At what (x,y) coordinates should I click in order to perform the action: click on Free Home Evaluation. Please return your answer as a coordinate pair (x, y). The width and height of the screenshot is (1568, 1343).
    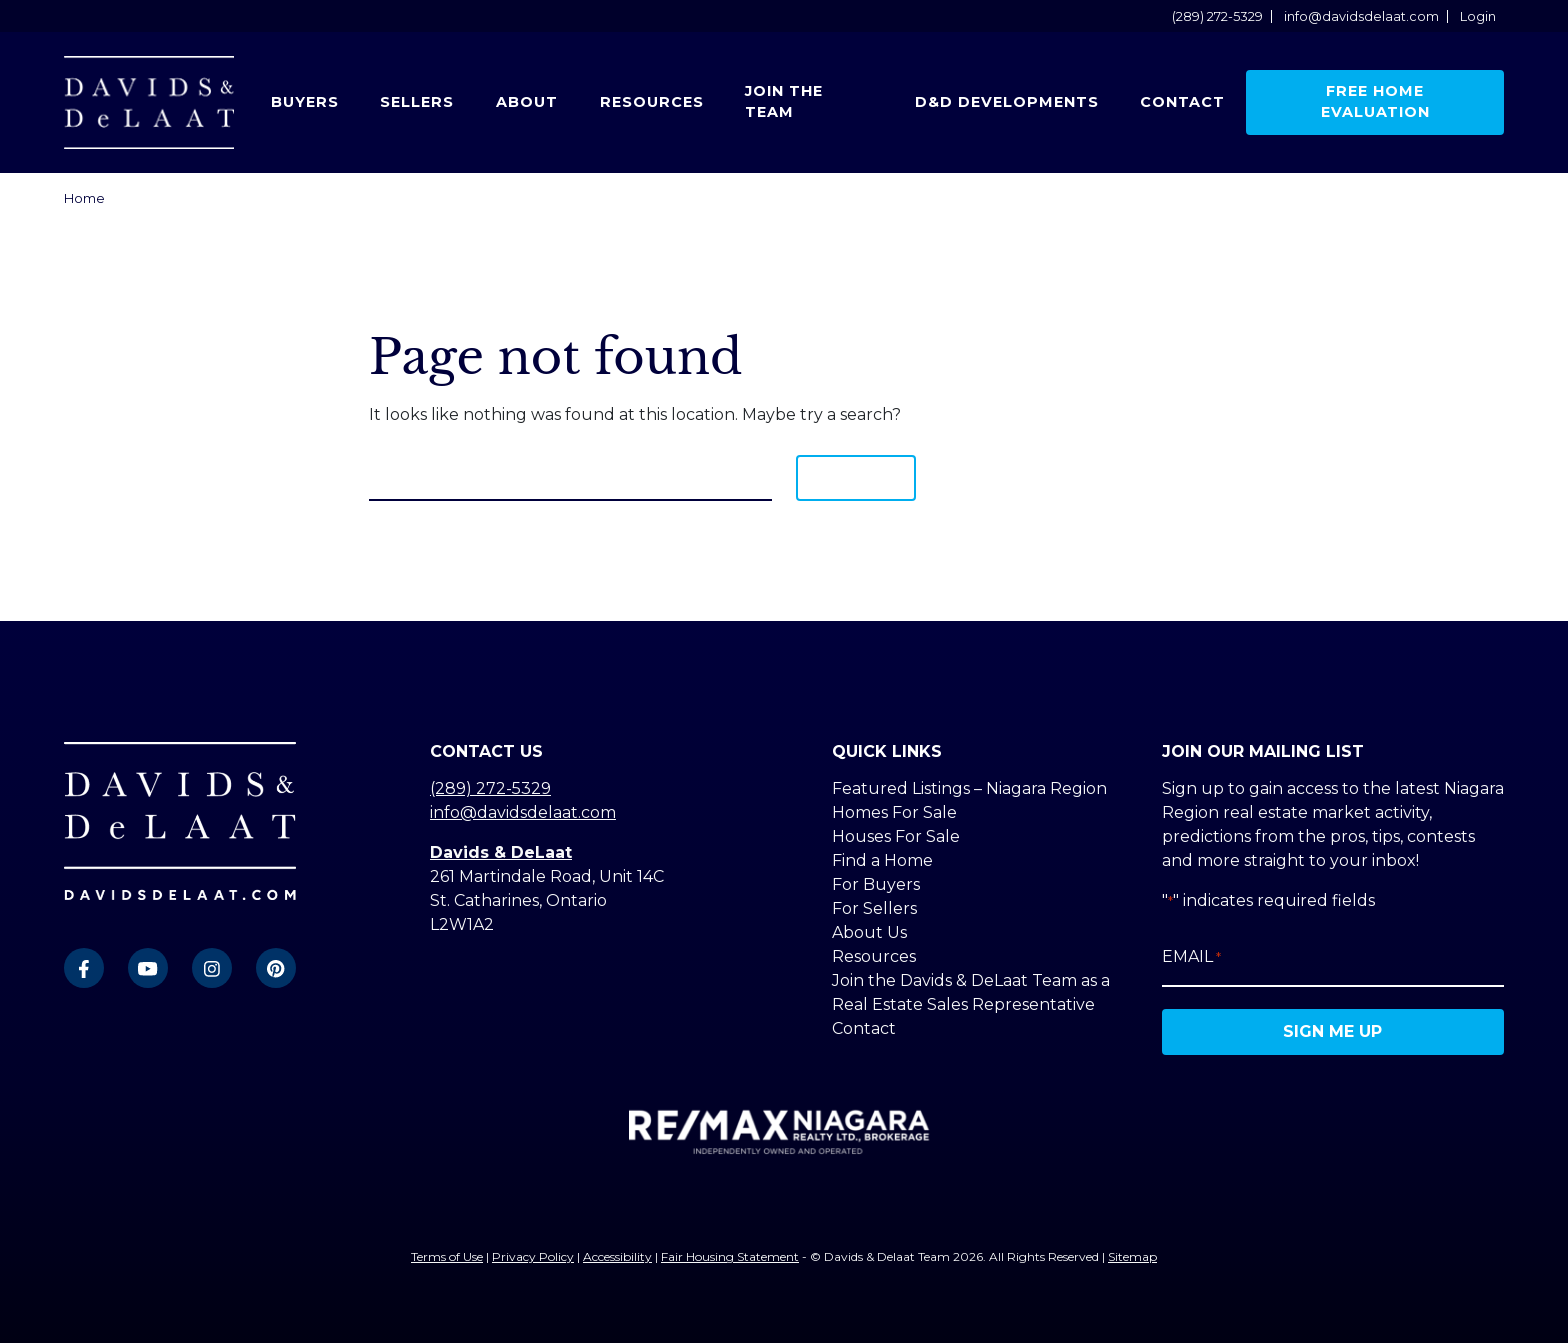
    Looking at the image, I should click on (1375, 102).